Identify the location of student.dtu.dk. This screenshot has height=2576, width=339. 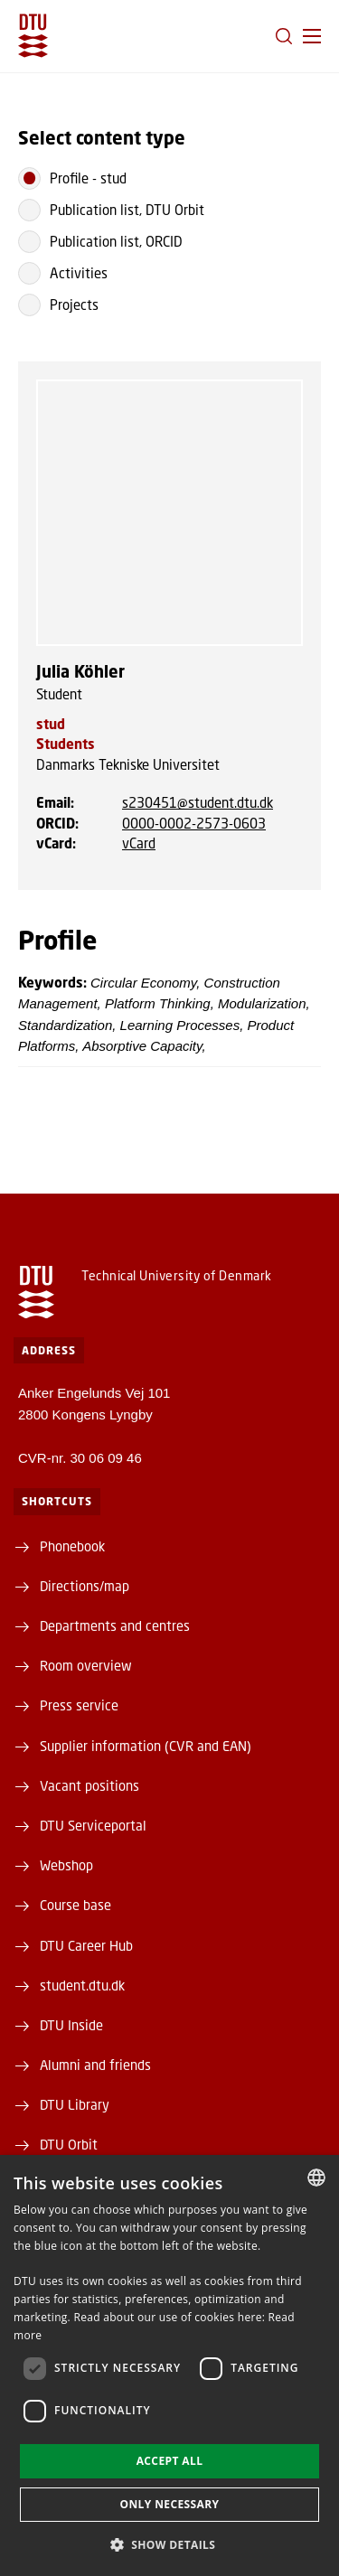
(82, 1985).